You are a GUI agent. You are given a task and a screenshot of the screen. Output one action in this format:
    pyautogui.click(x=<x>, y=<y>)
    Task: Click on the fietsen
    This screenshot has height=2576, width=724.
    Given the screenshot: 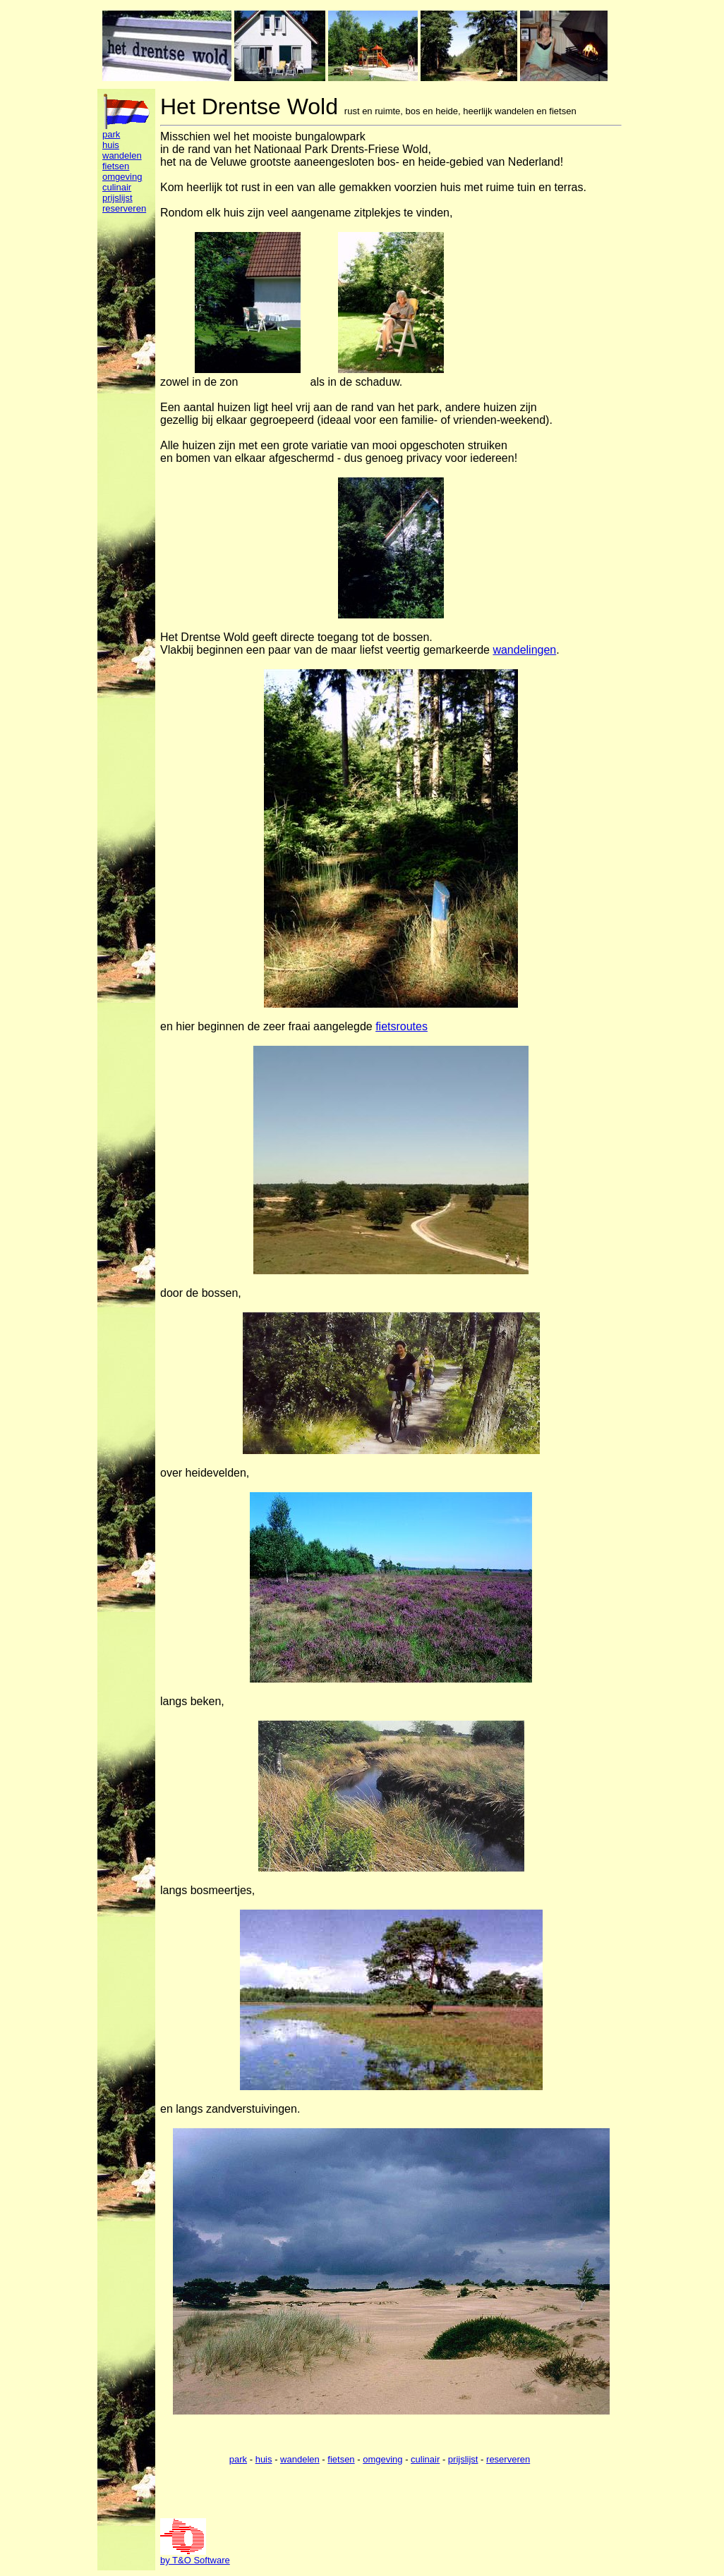 What is the action you would take?
    pyautogui.click(x=115, y=166)
    